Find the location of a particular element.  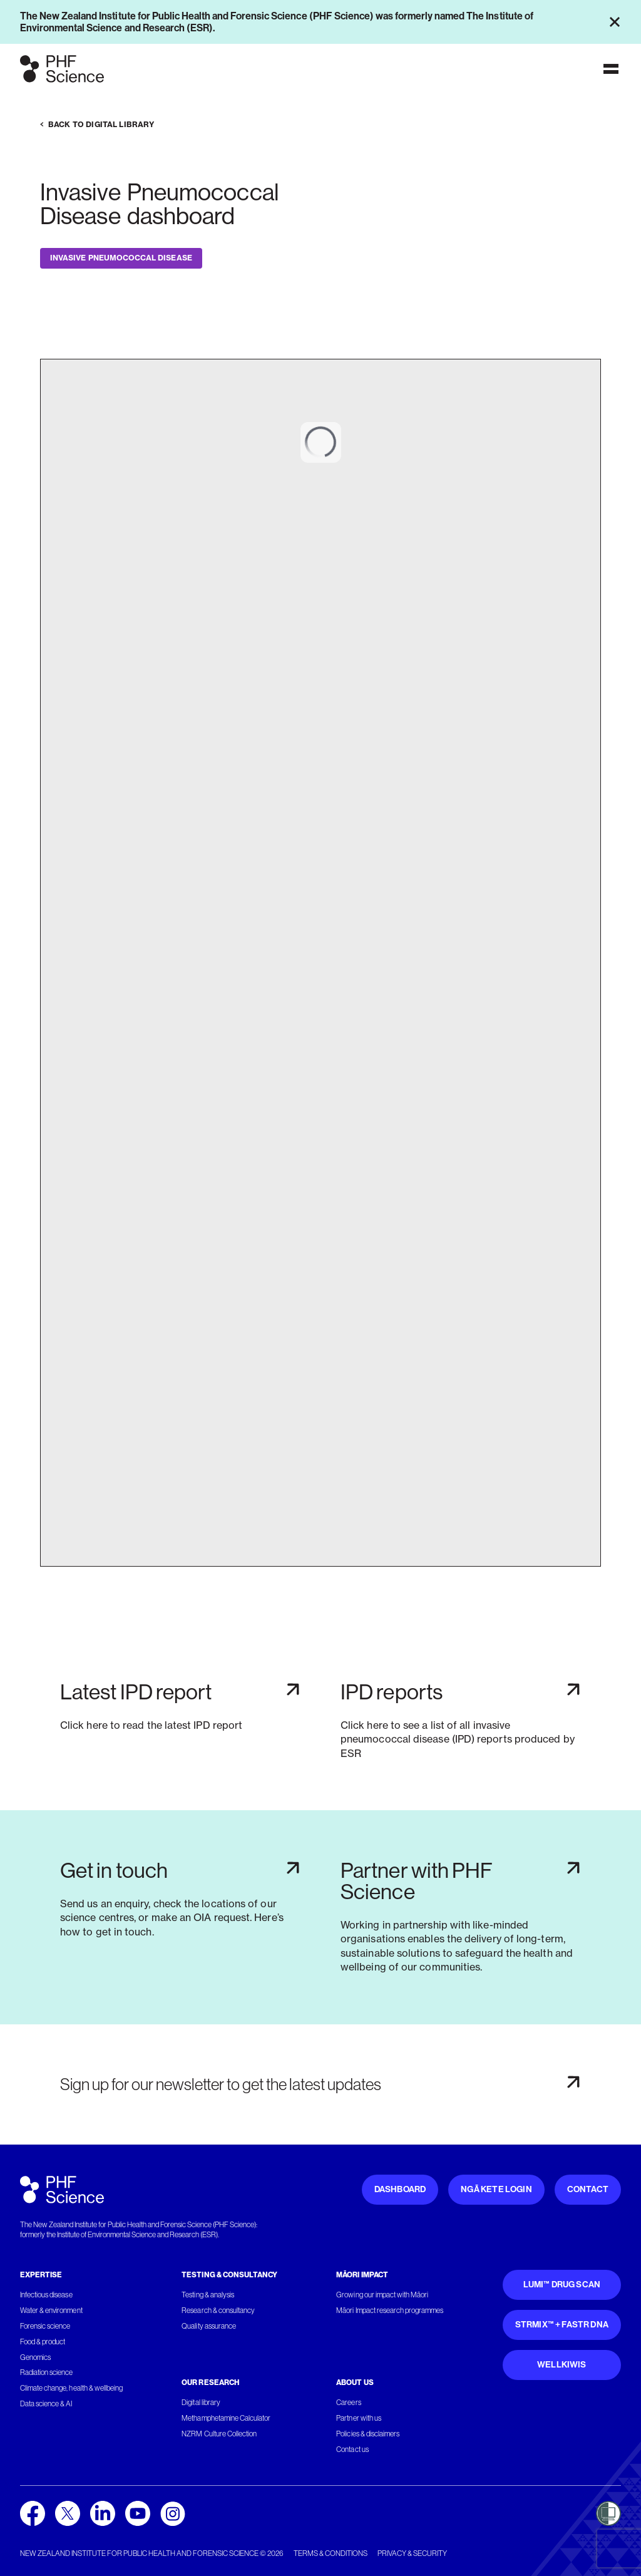

Digital library is located at coordinates (201, 2402).